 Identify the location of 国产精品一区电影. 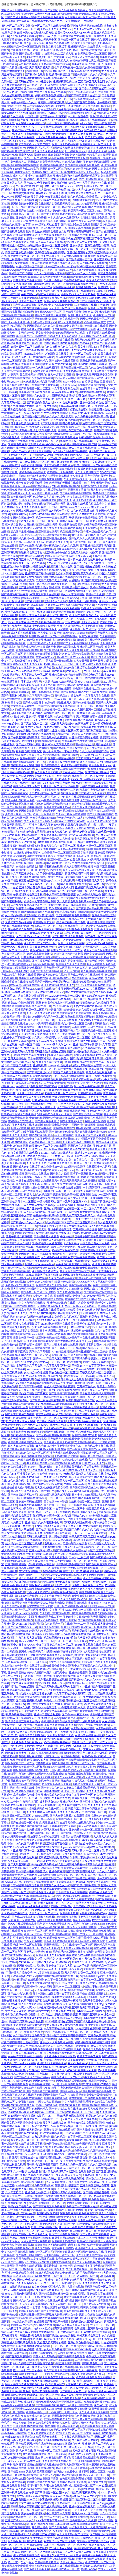
(32, 416).